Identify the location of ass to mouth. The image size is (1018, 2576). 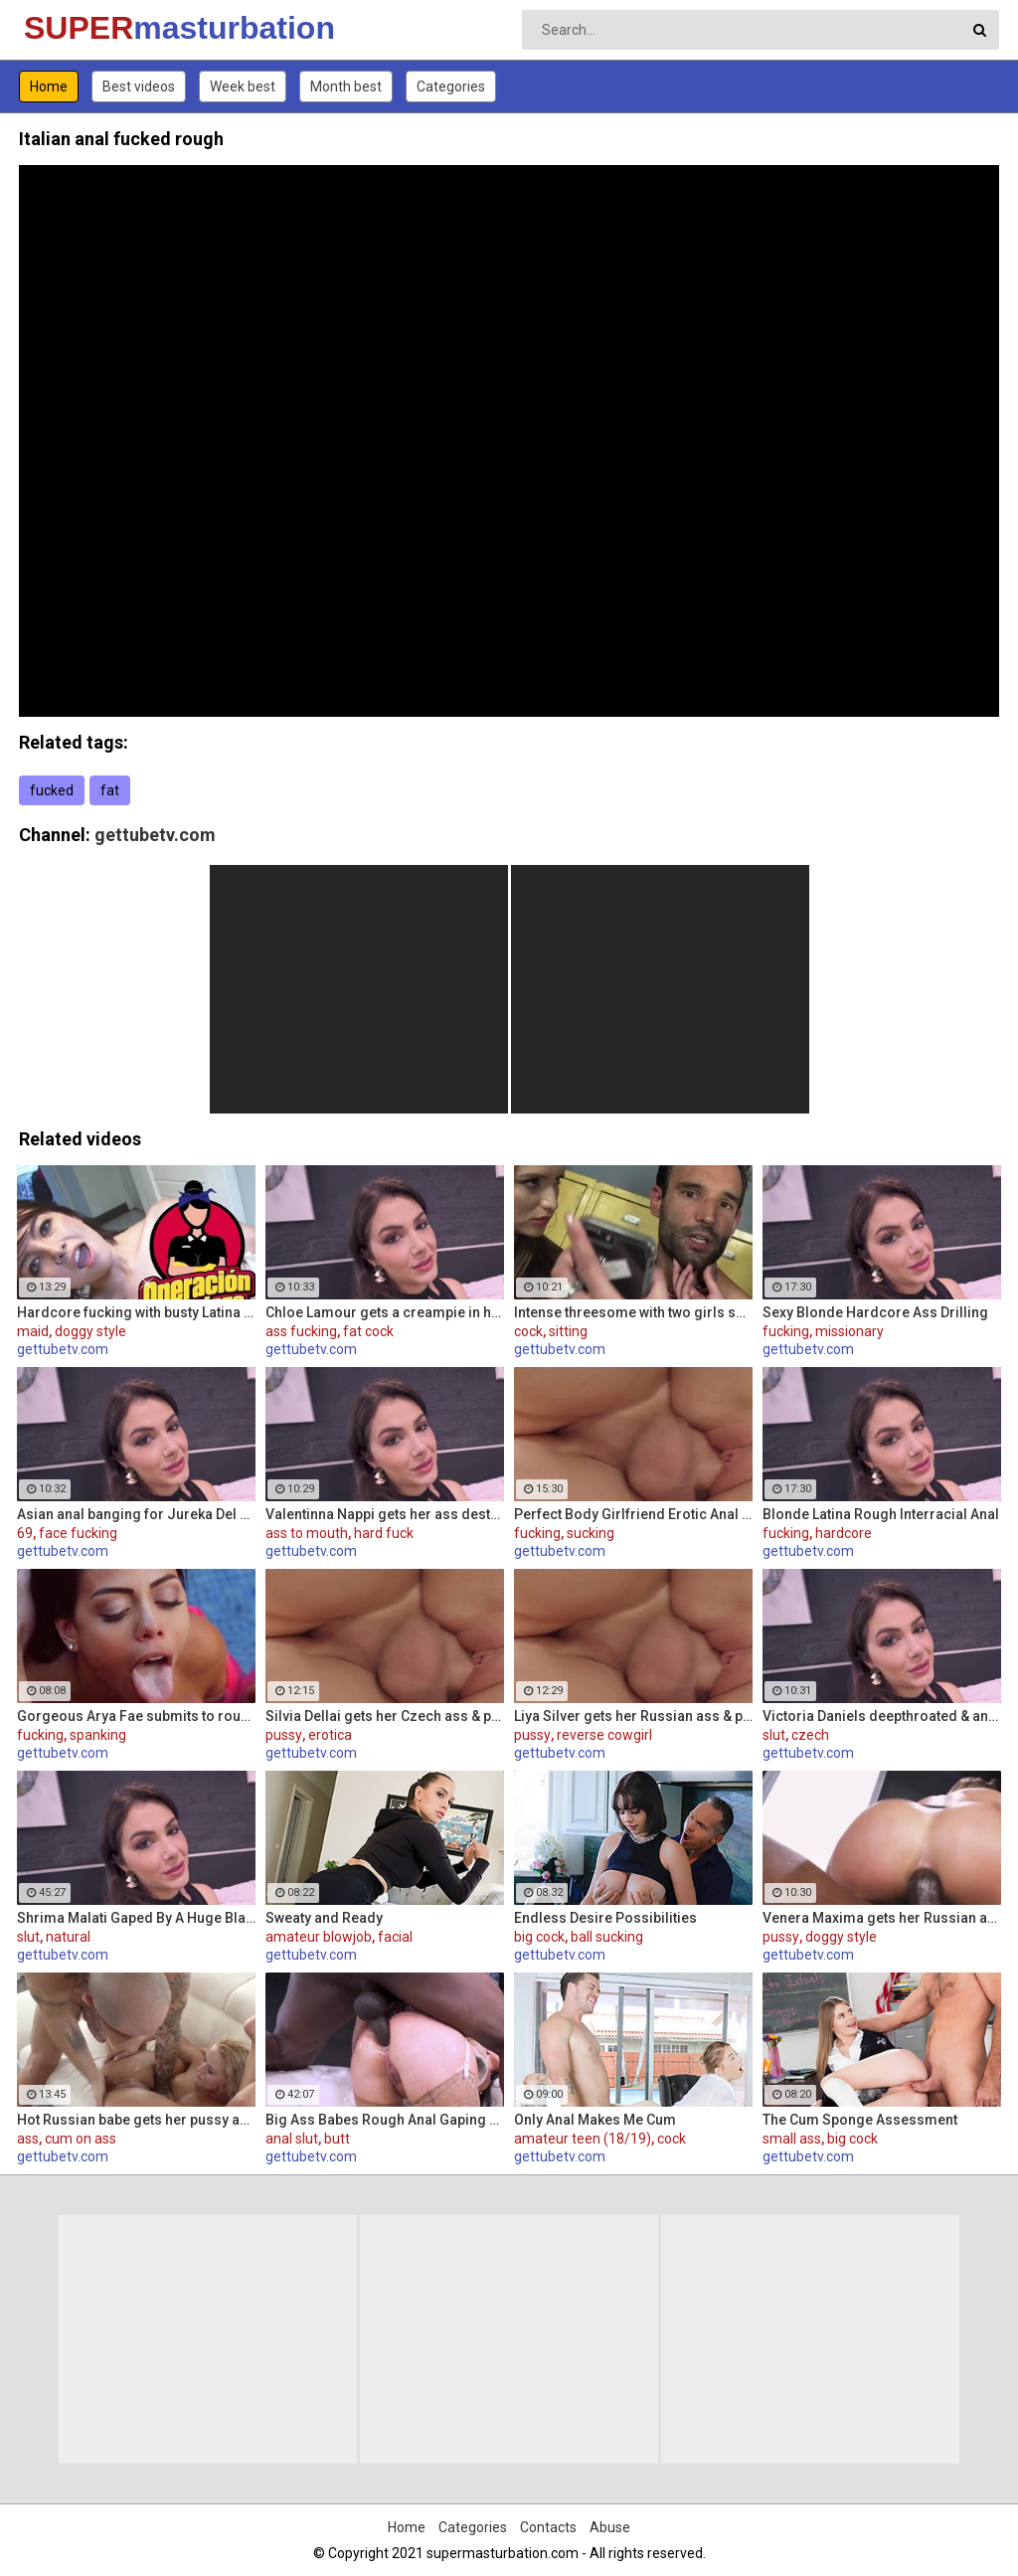
(306, 1533).